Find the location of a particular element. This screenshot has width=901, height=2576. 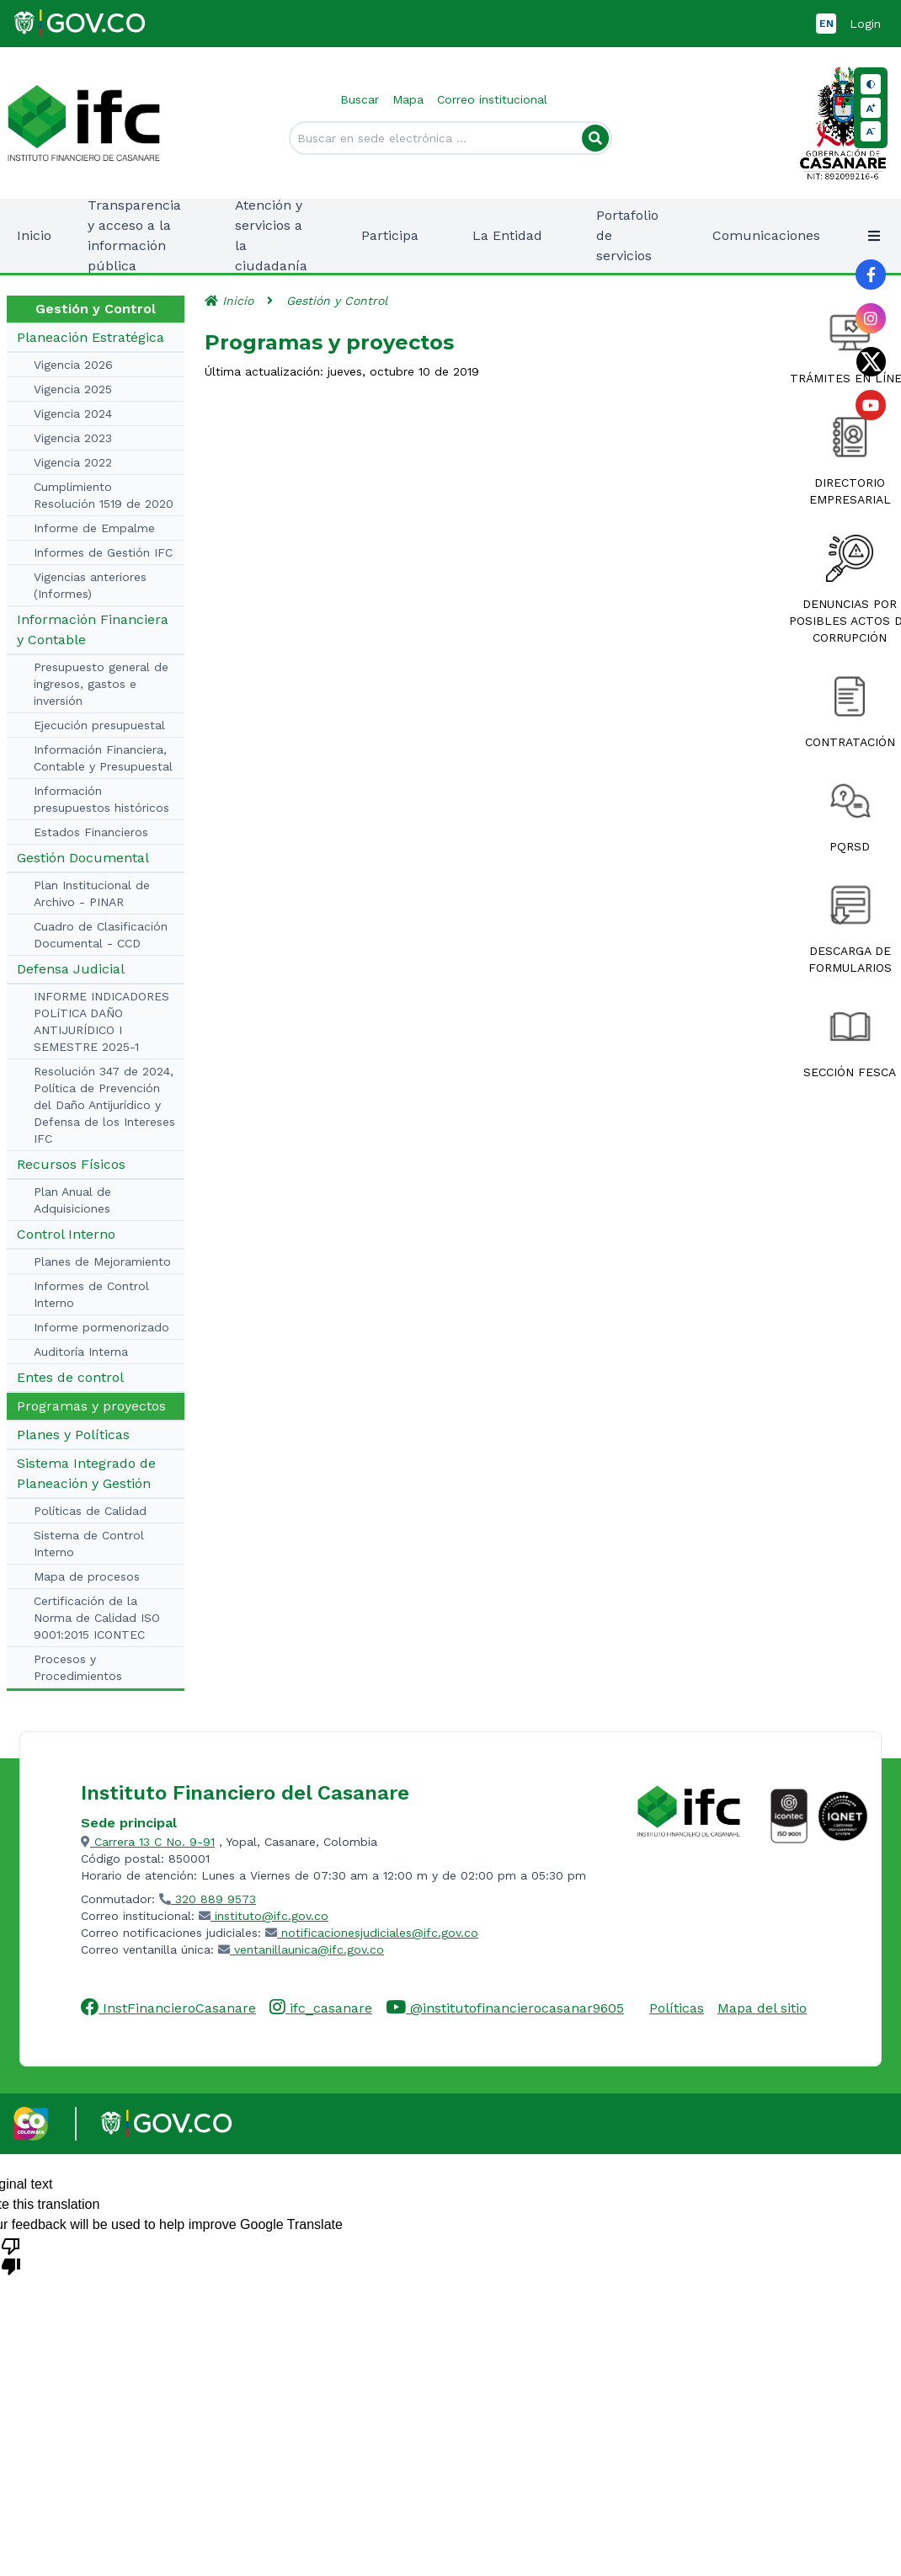

Planes de Mejoramiento is located at coordinates (102, 1261).